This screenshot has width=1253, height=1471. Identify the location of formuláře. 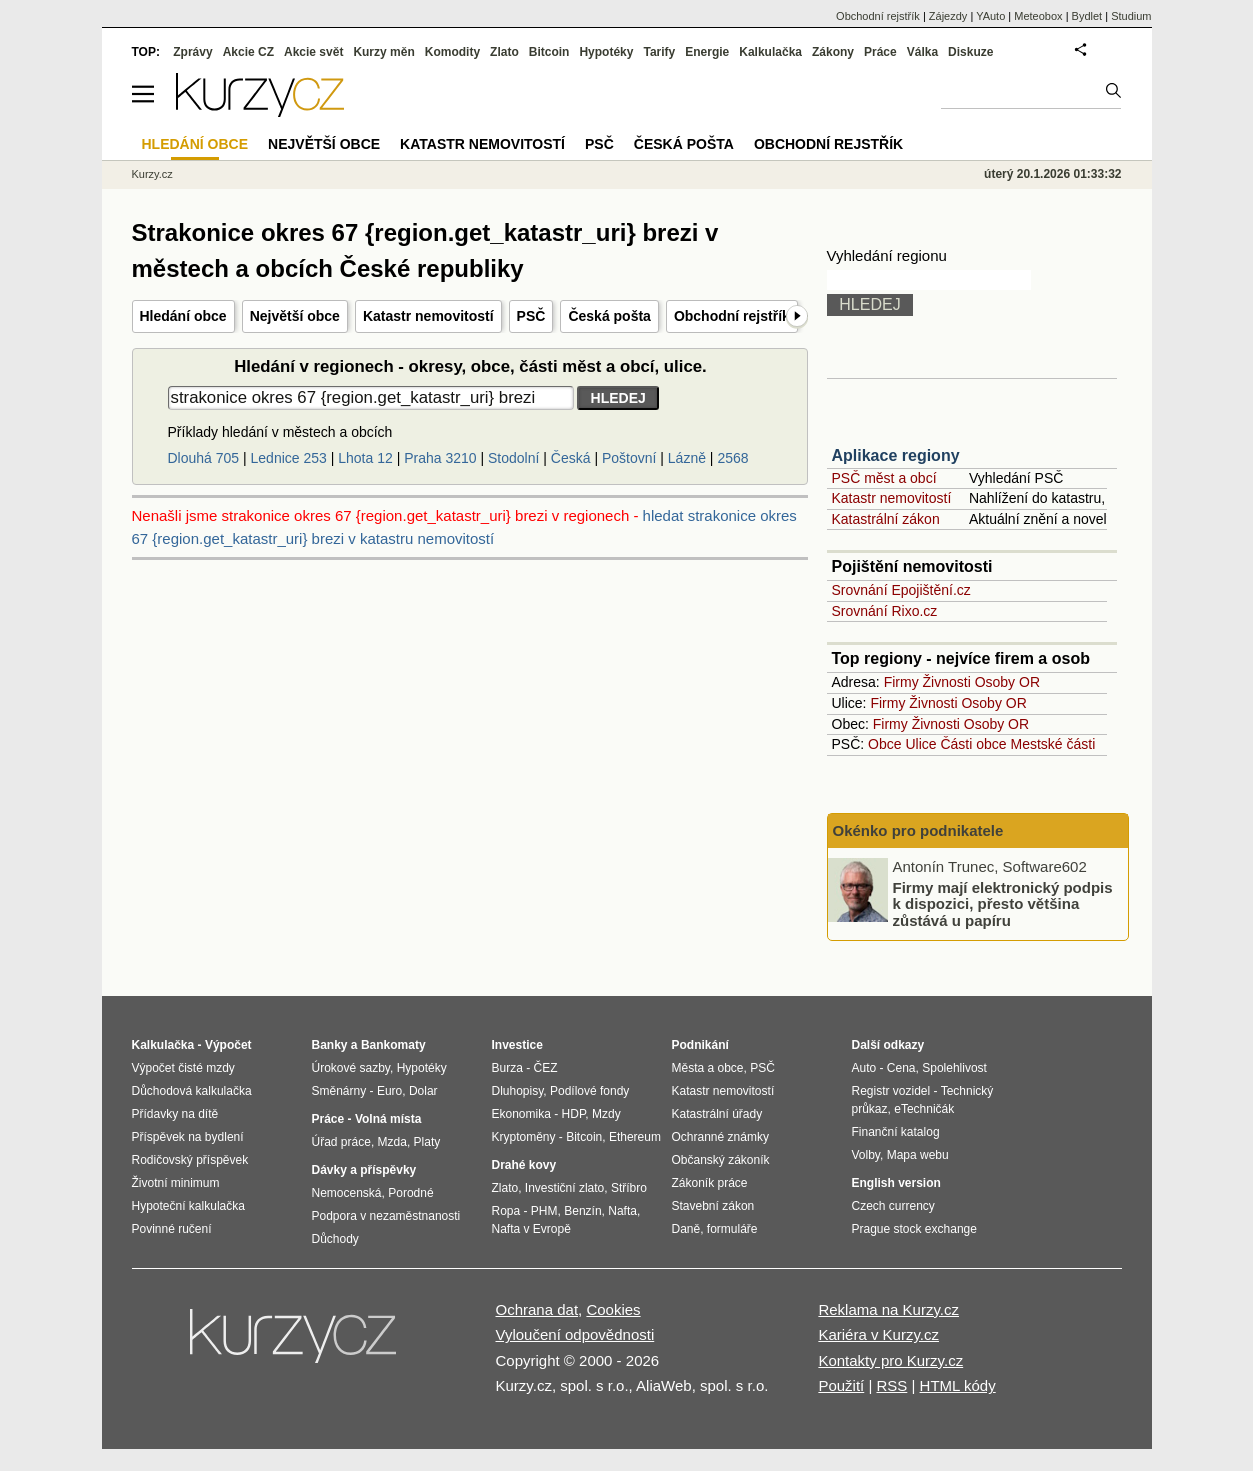
(732, 1229).